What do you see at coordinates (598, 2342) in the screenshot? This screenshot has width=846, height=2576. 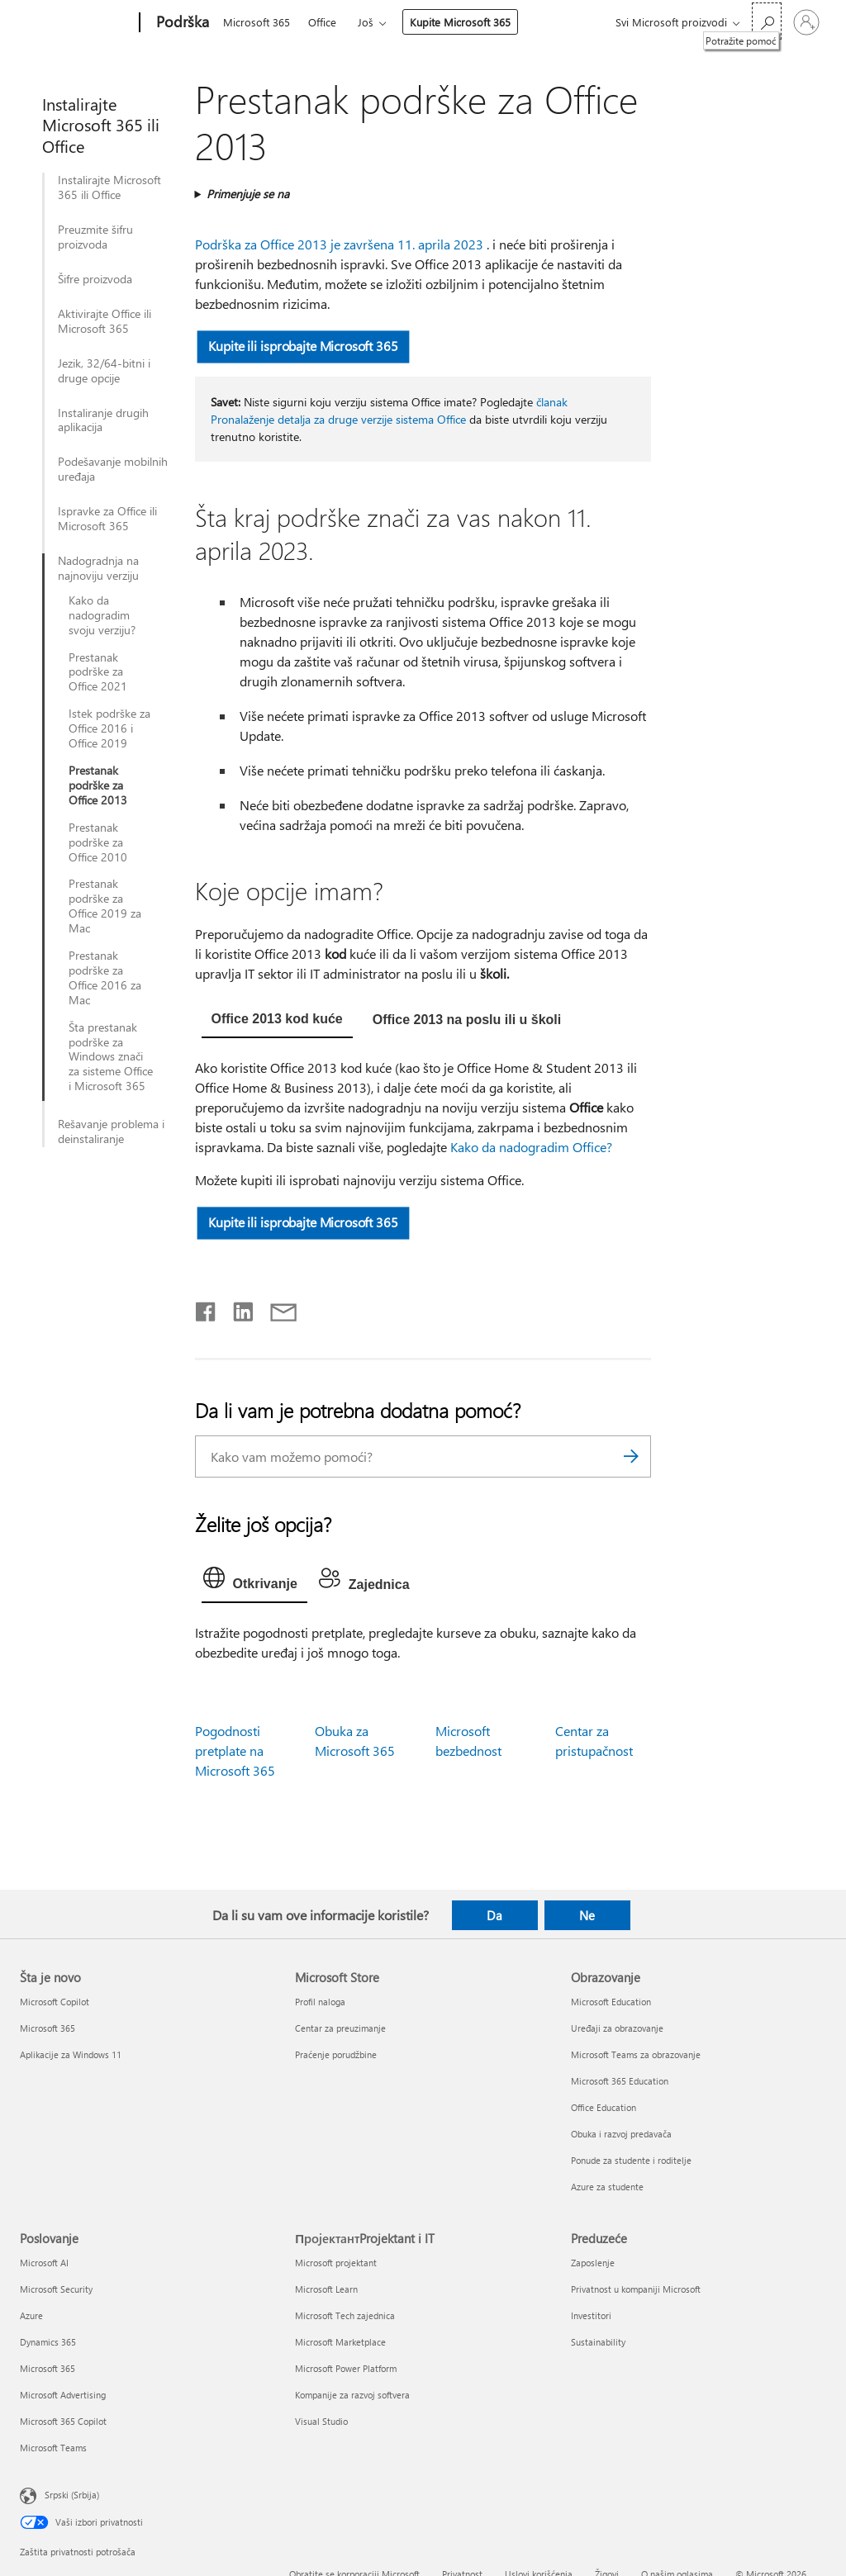 I see `Sustainability [Sustainability Preduzeće]` at bounding box center [598, 2342].